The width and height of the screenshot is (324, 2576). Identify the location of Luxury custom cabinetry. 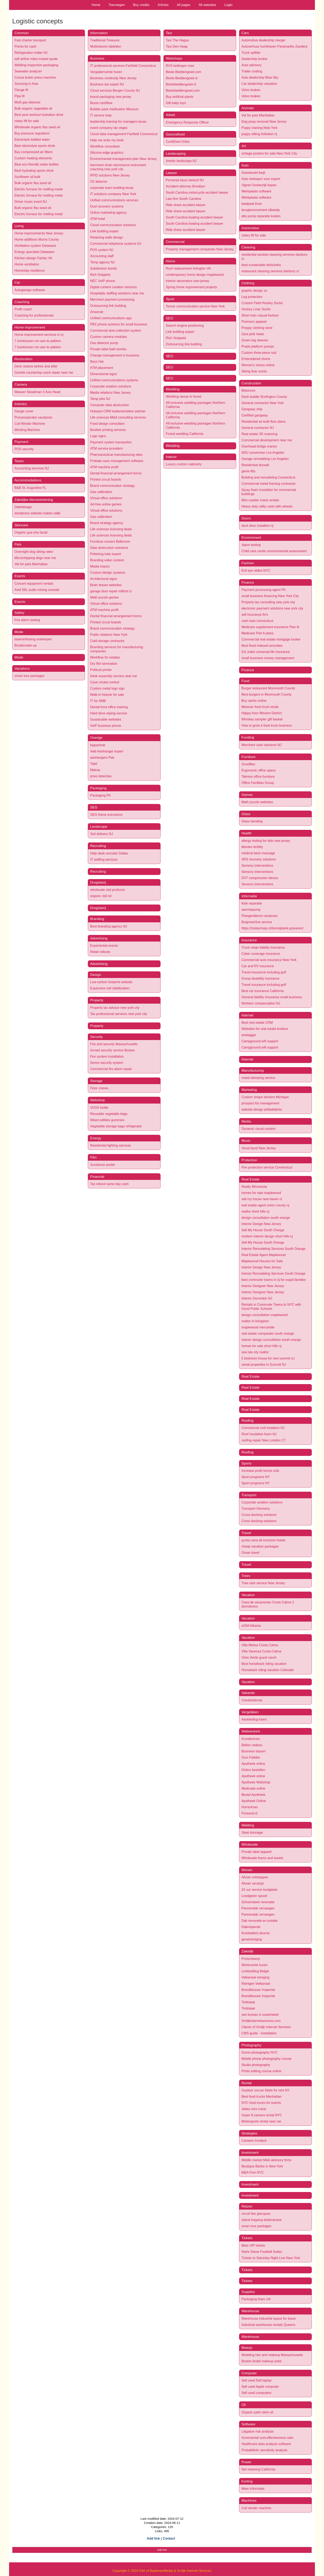
(183, 464).